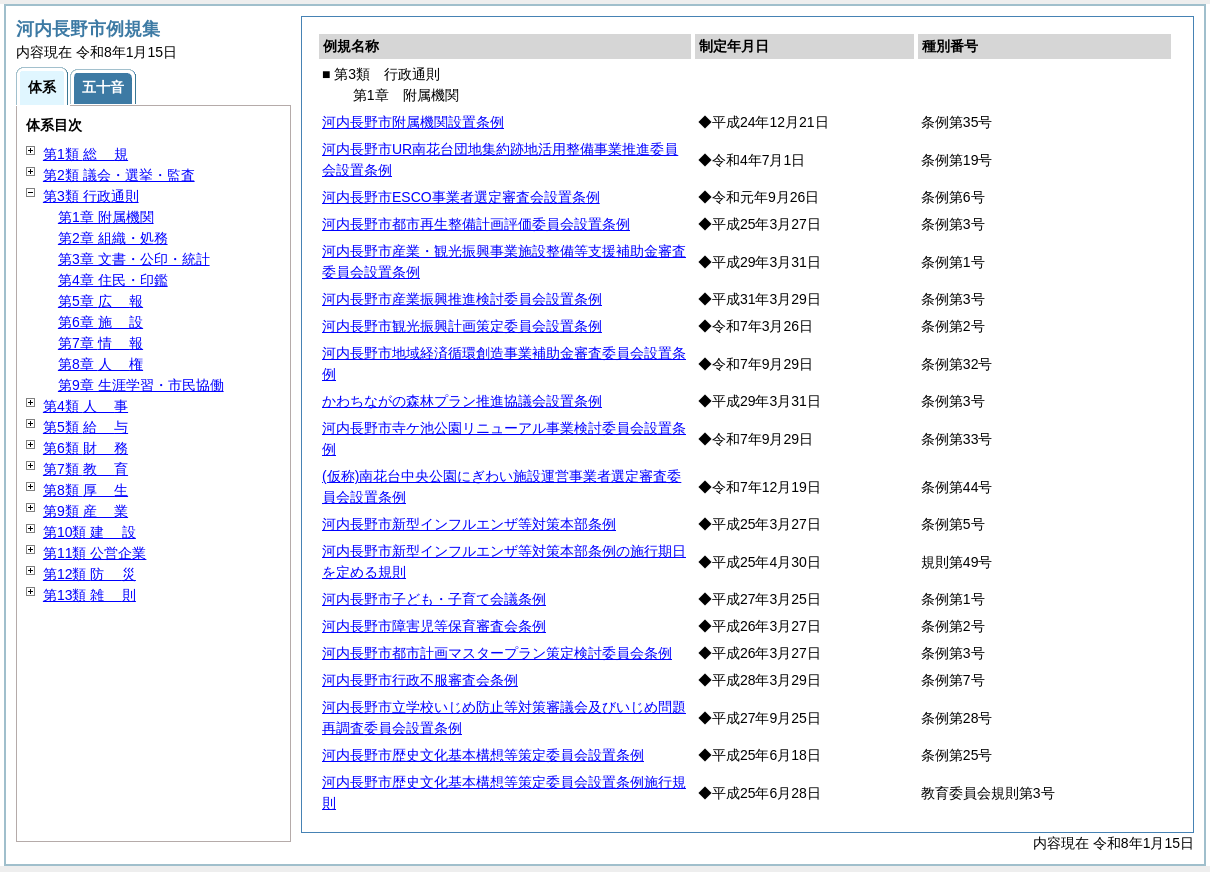  Describe the element at coordinates (113, 280) in the screenshot. I see `第4章 住民・印鑑` at that location.